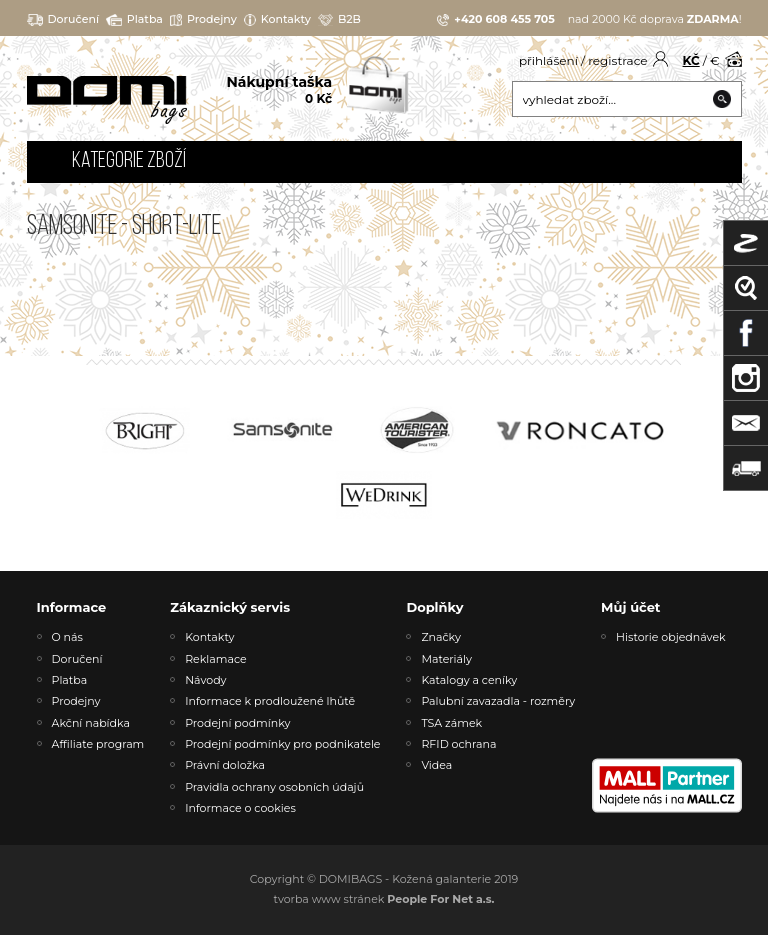 The height and width of the screenshot is (935, 768). What do you see at coordinates (203, 19) in the screenshot?
I see `Prodejny` at bounding box center [203, 19].